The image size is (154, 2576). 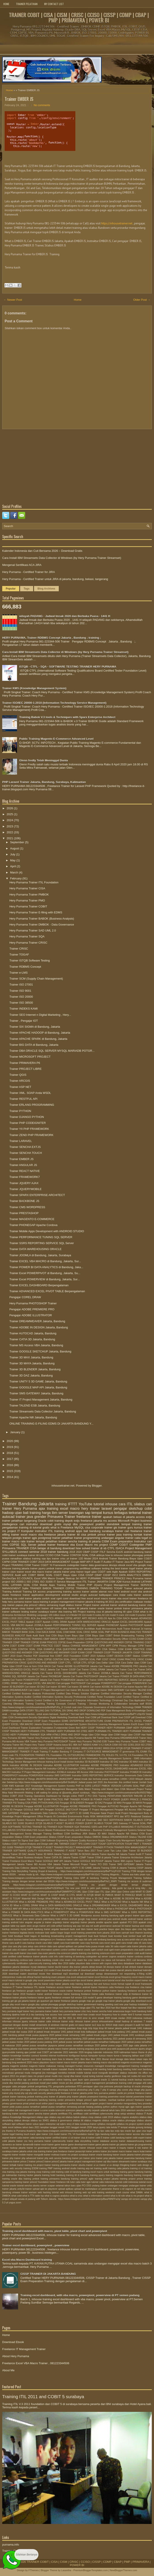 I want to click on freelance cisa, so click(x=121, y=1987).